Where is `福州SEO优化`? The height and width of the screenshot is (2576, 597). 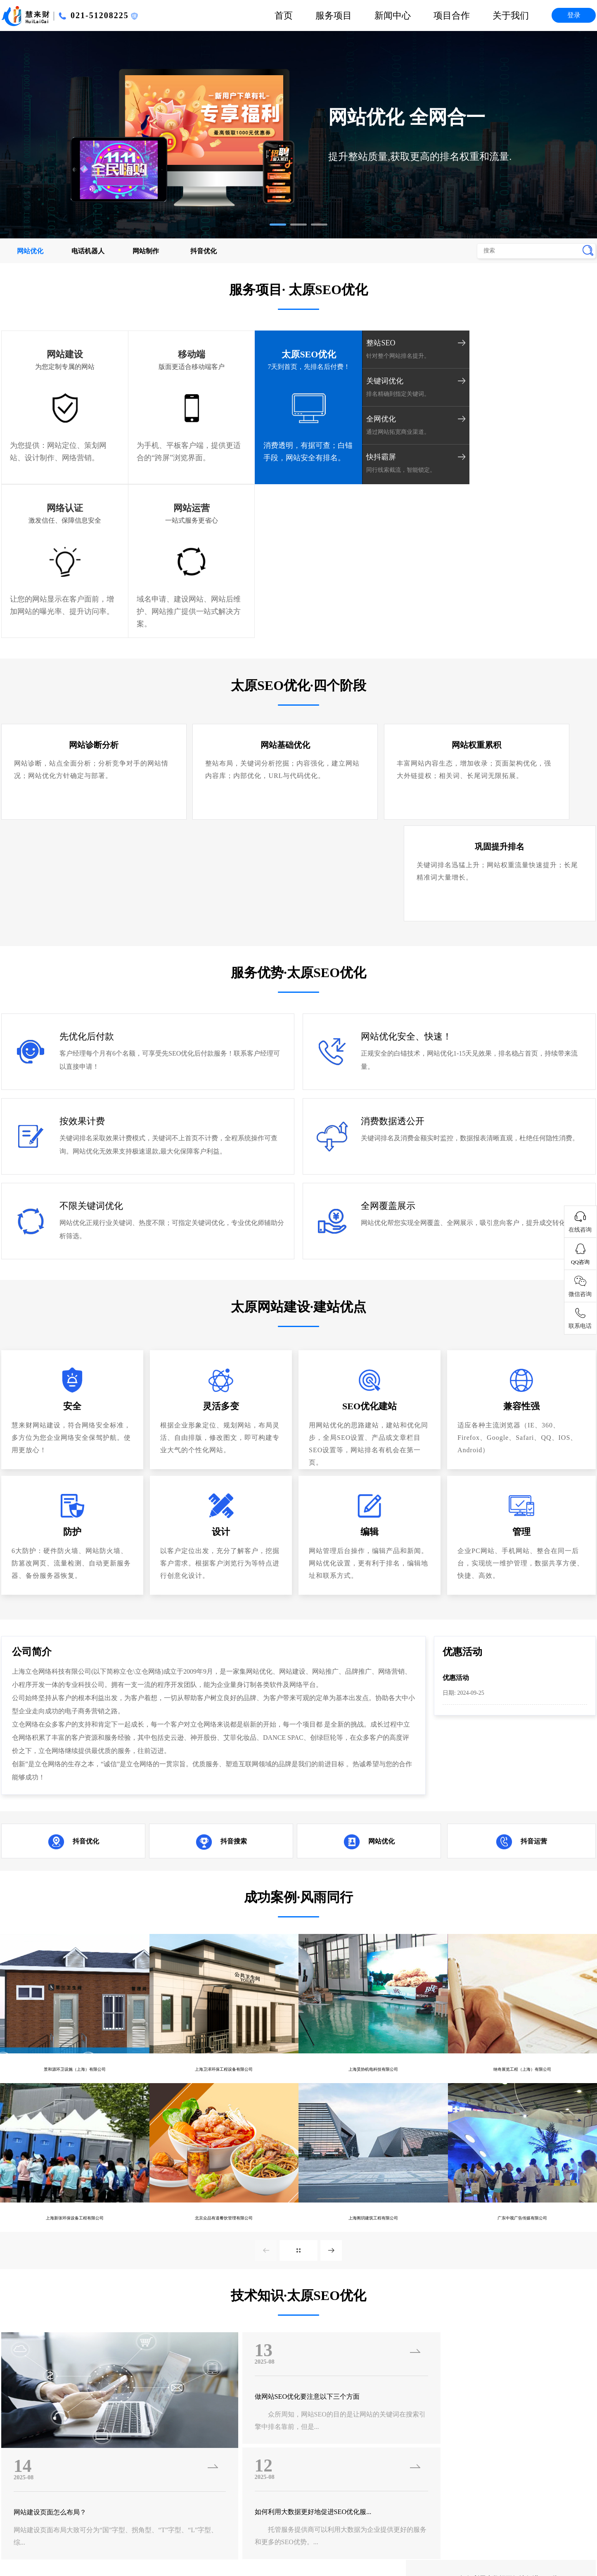 福州SEO优化 is located at coordinates (193, 2519).